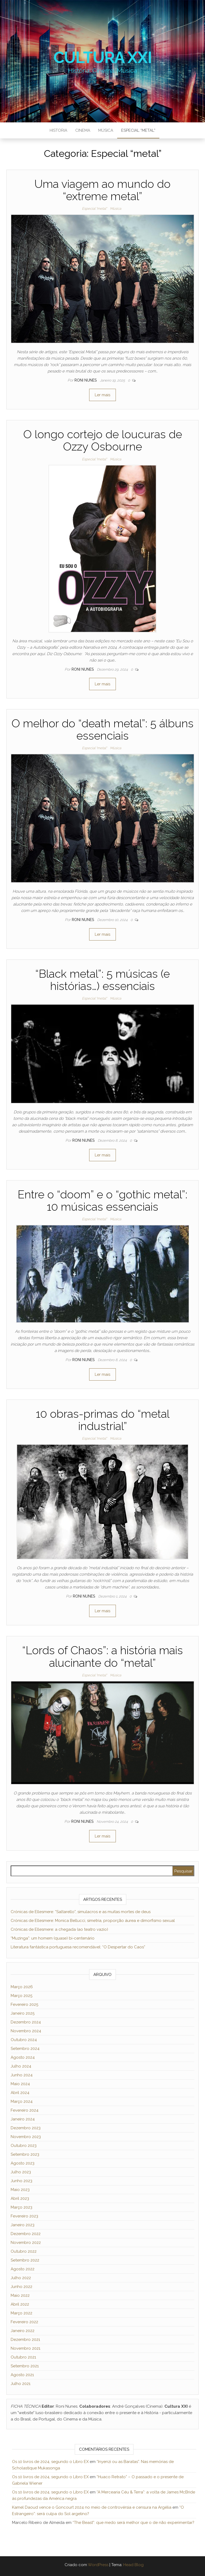 This screenshot has height=2576, width=205. Describe the element at coordinates (26, 2136) in the screenshot. I see `Novembro 2023` at that location.